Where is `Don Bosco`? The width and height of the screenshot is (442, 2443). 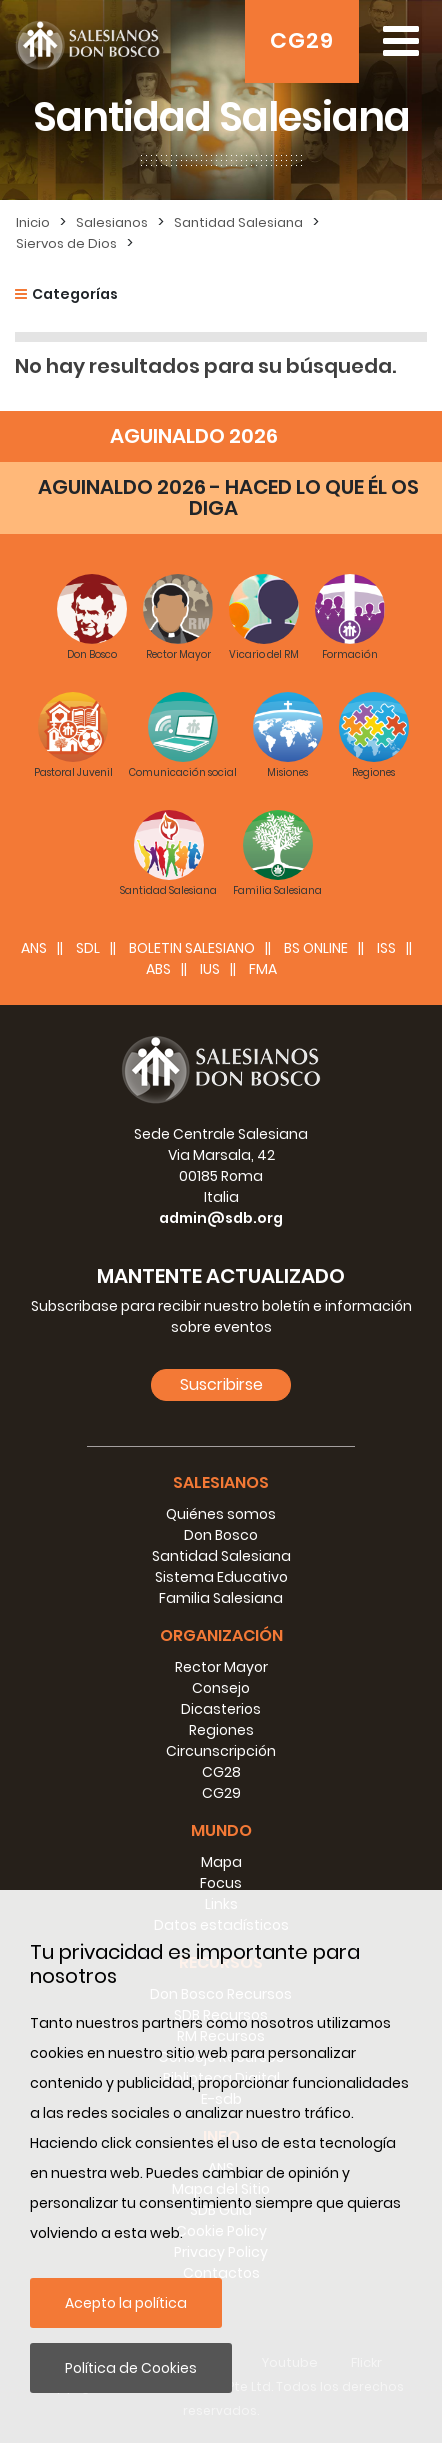
Don Bosco is located at coordinates (221, 1535).